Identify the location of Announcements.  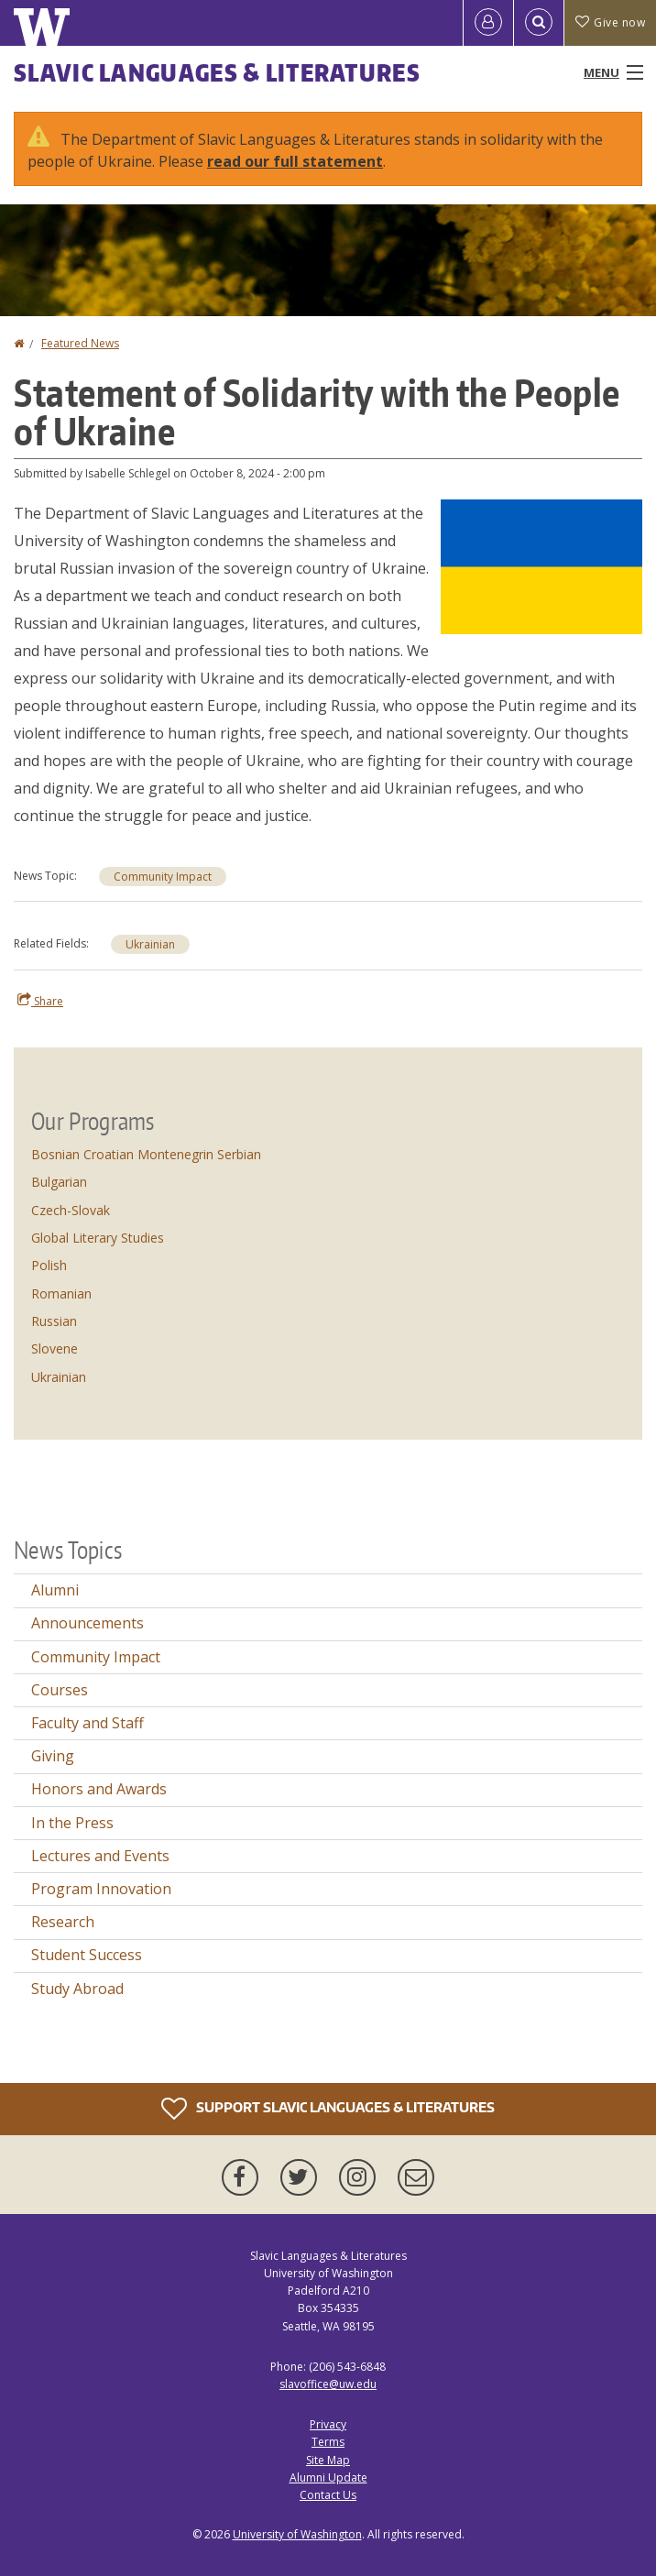
(87, 1623).